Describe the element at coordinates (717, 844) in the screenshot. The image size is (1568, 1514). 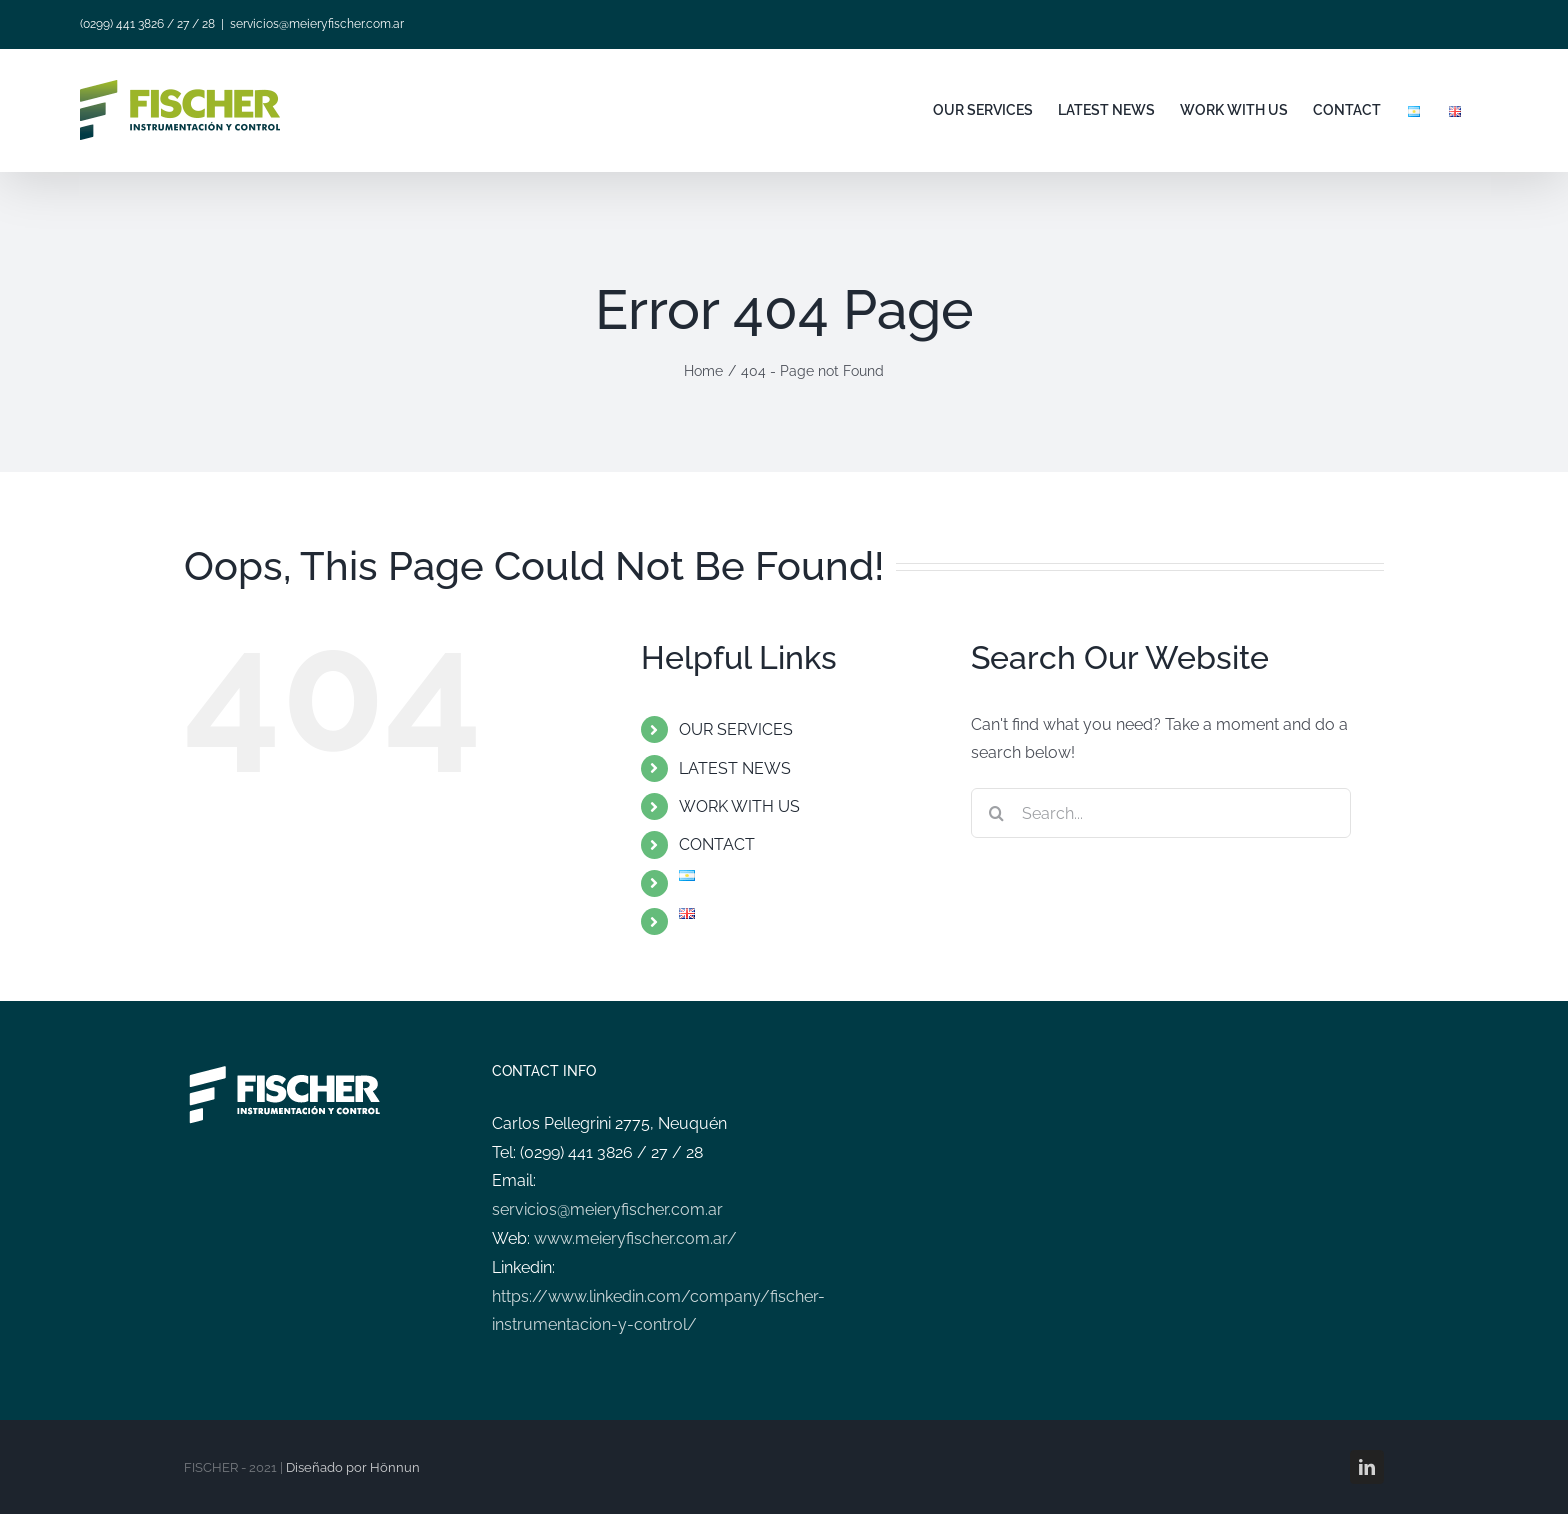
I see `CONTACT` at that location.